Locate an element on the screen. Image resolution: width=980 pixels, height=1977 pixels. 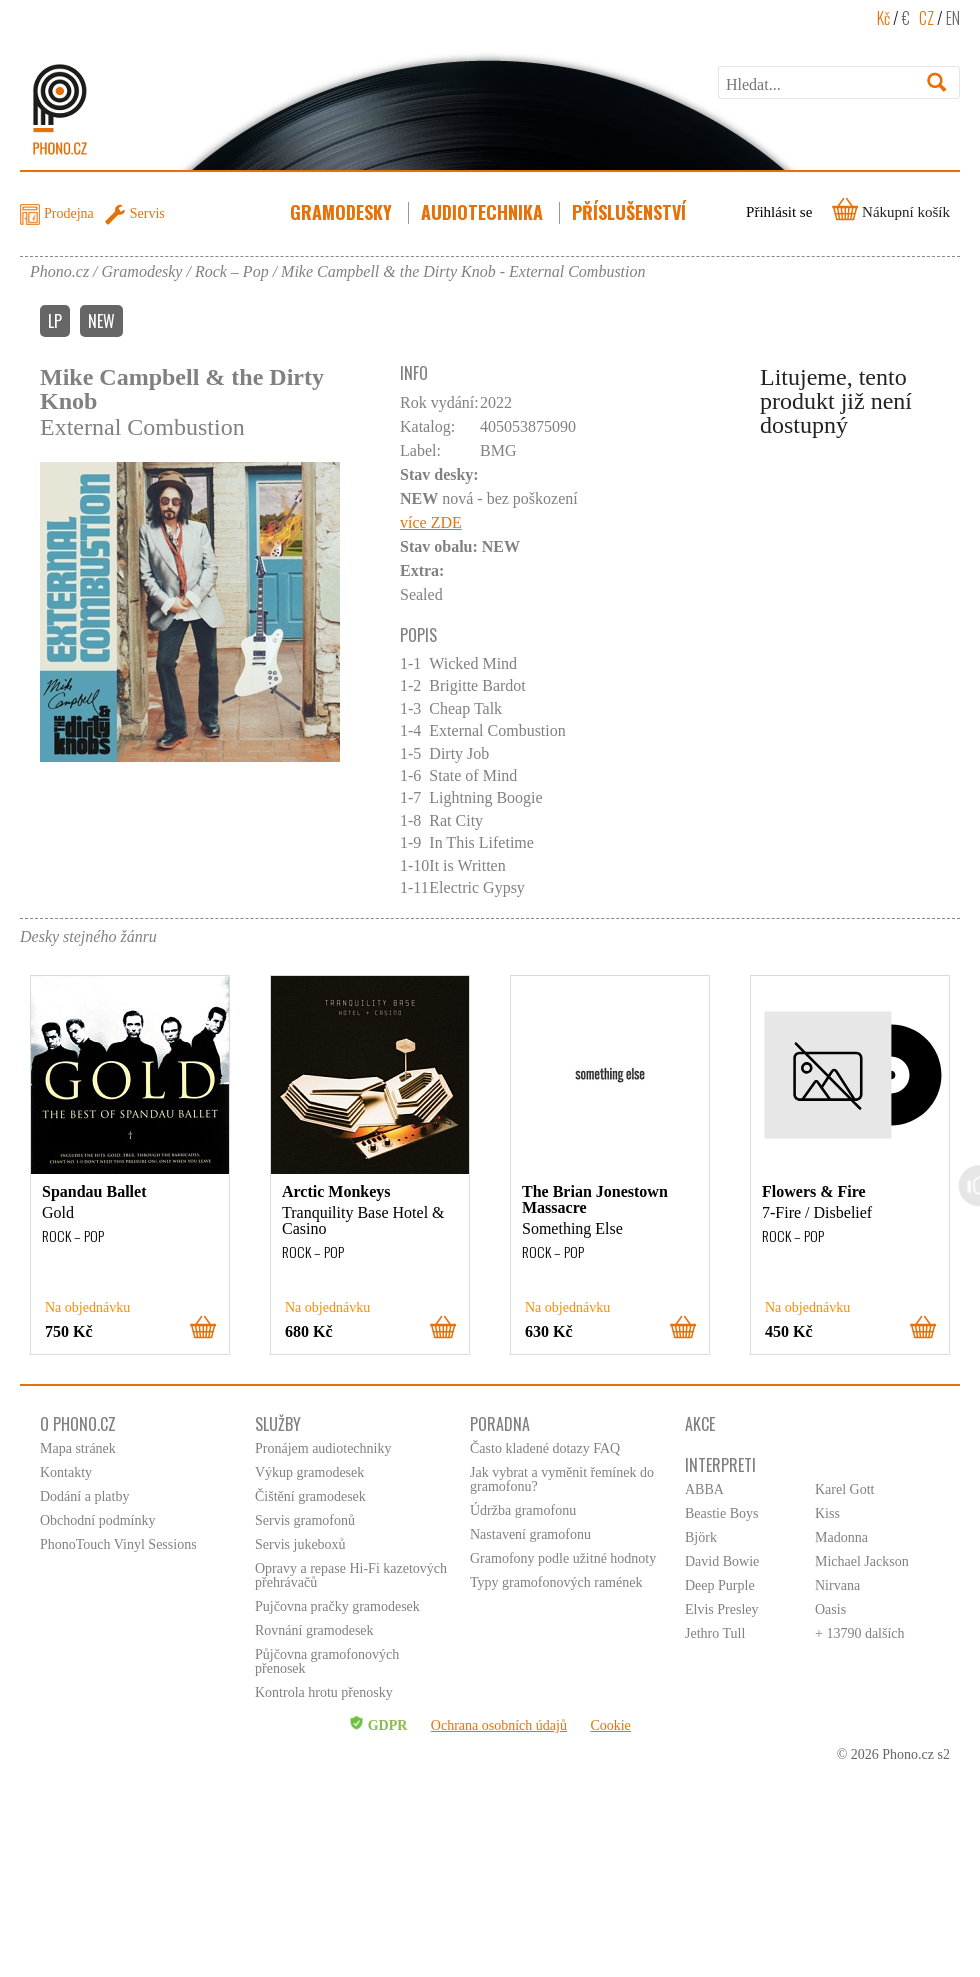
Výkup gramodesek is located at coordinates (309, 1472).